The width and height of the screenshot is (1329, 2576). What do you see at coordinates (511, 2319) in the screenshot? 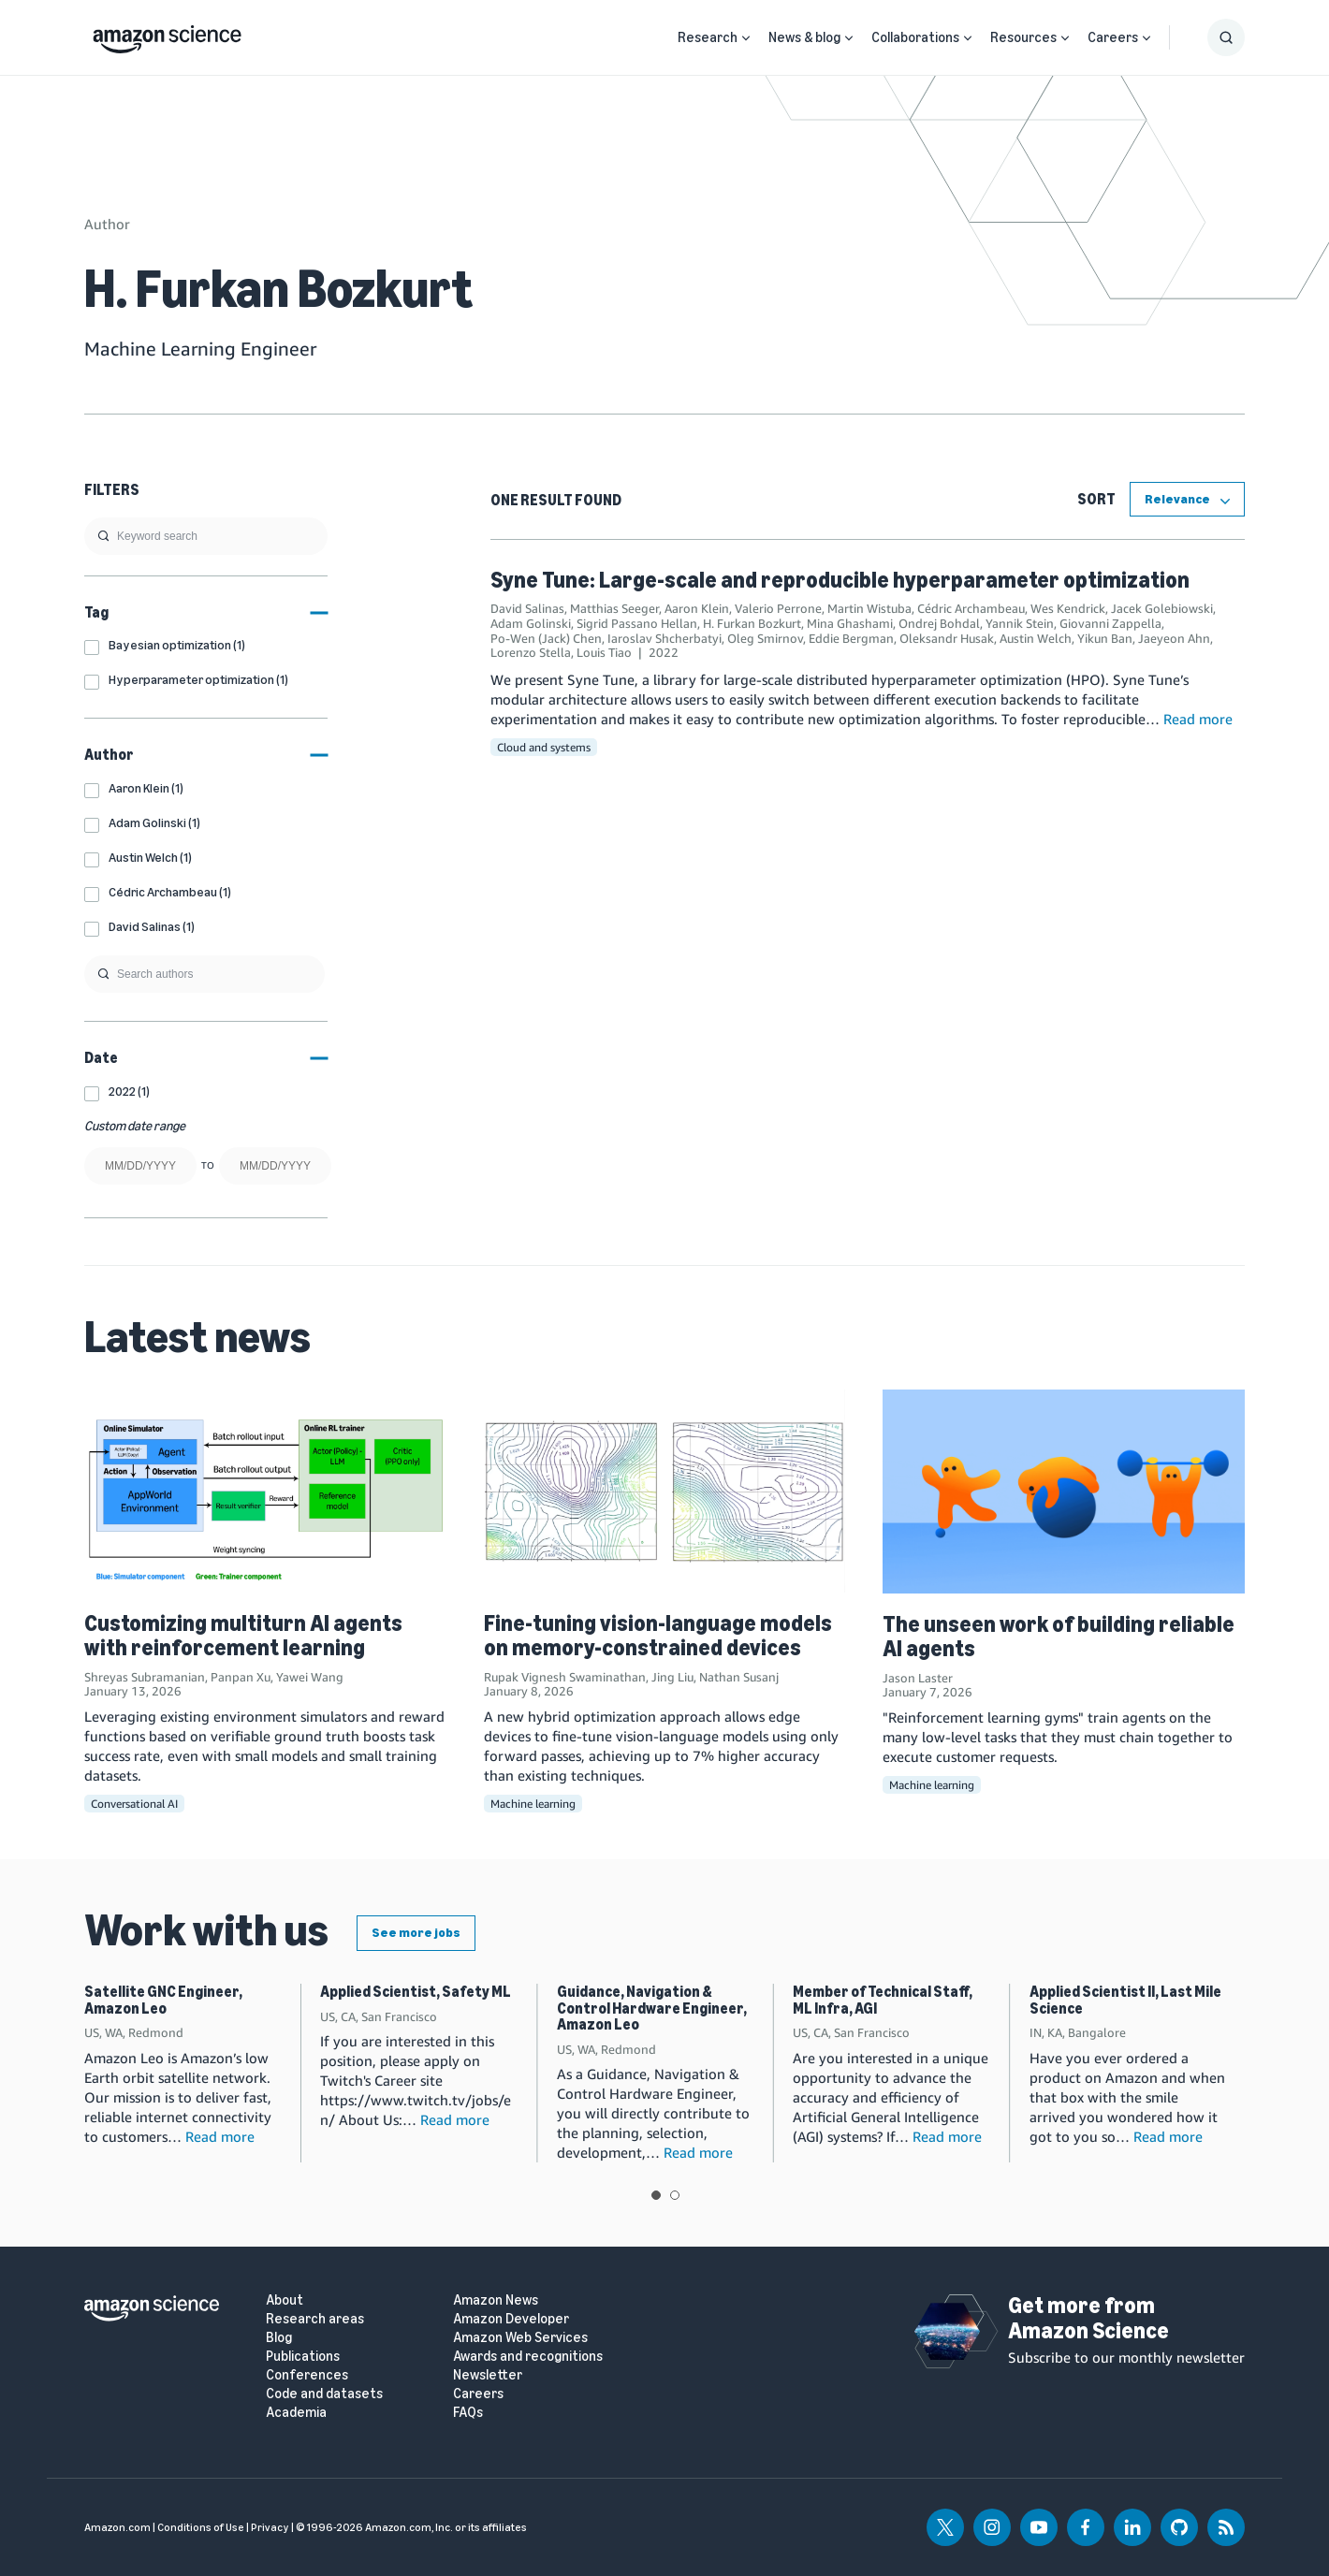
I see `Amazon Developer` at bounding box center [511, 2319].